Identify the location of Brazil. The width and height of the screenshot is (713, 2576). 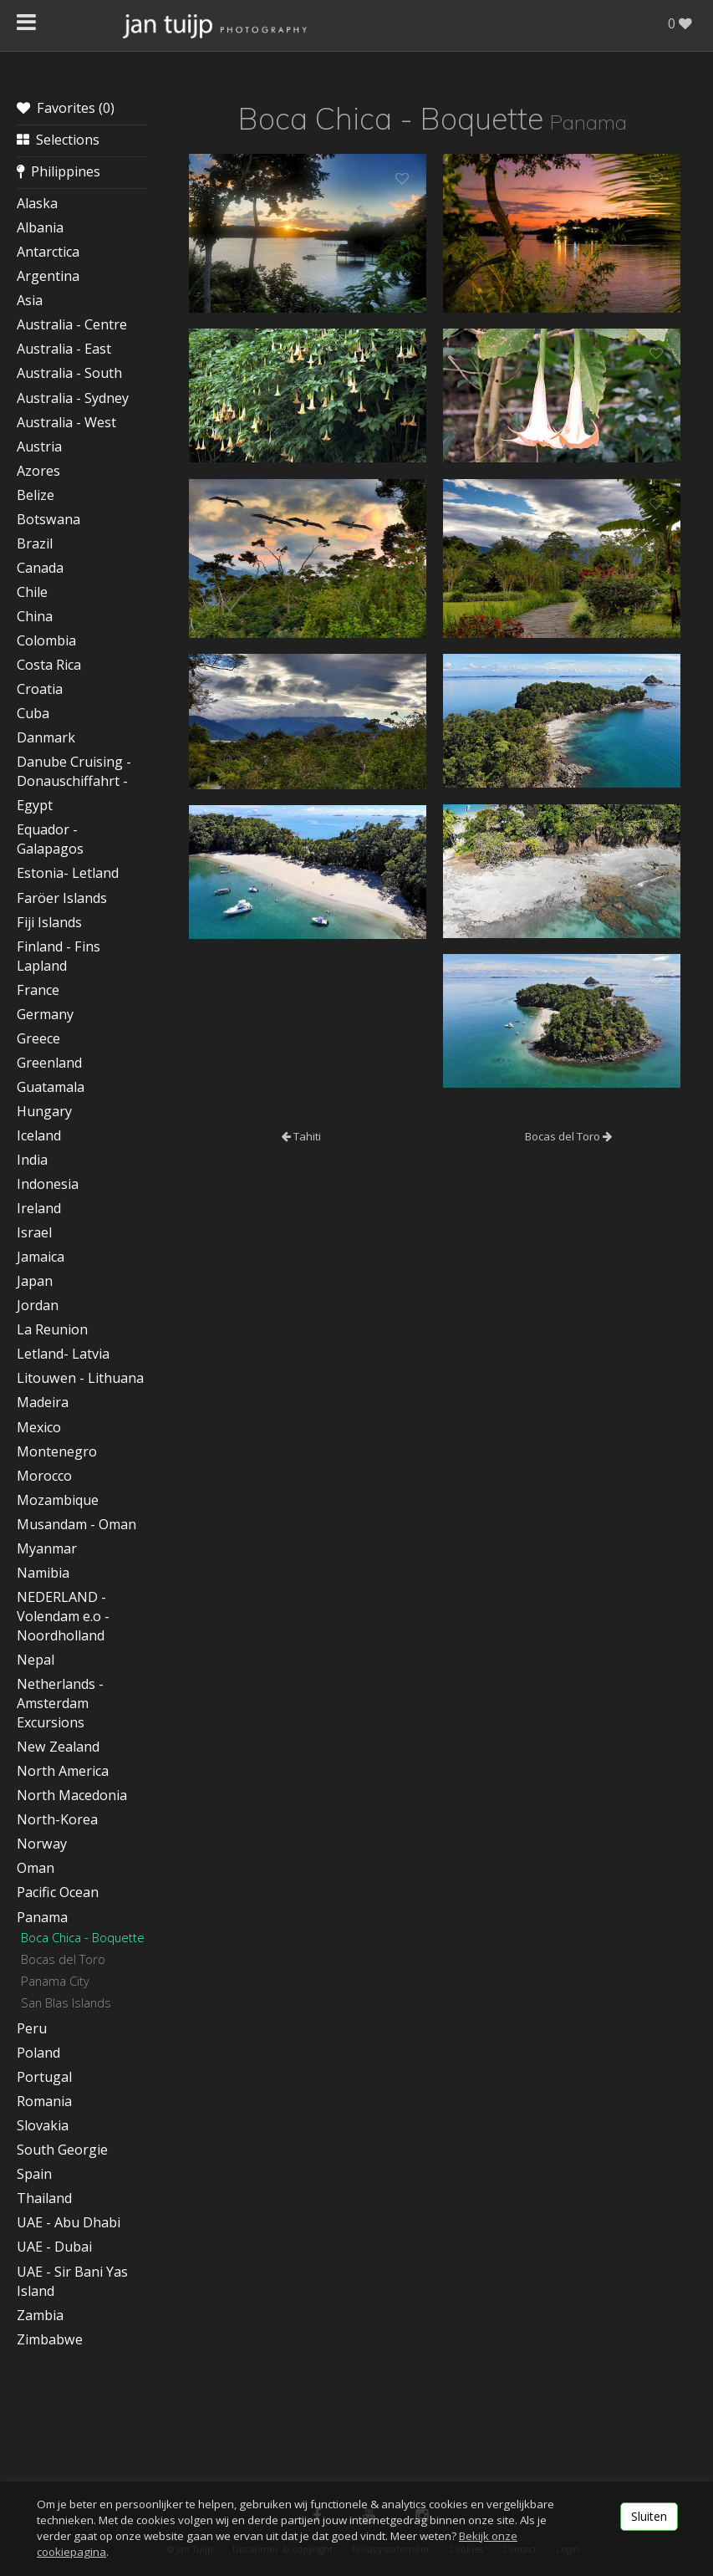
(35, 543).